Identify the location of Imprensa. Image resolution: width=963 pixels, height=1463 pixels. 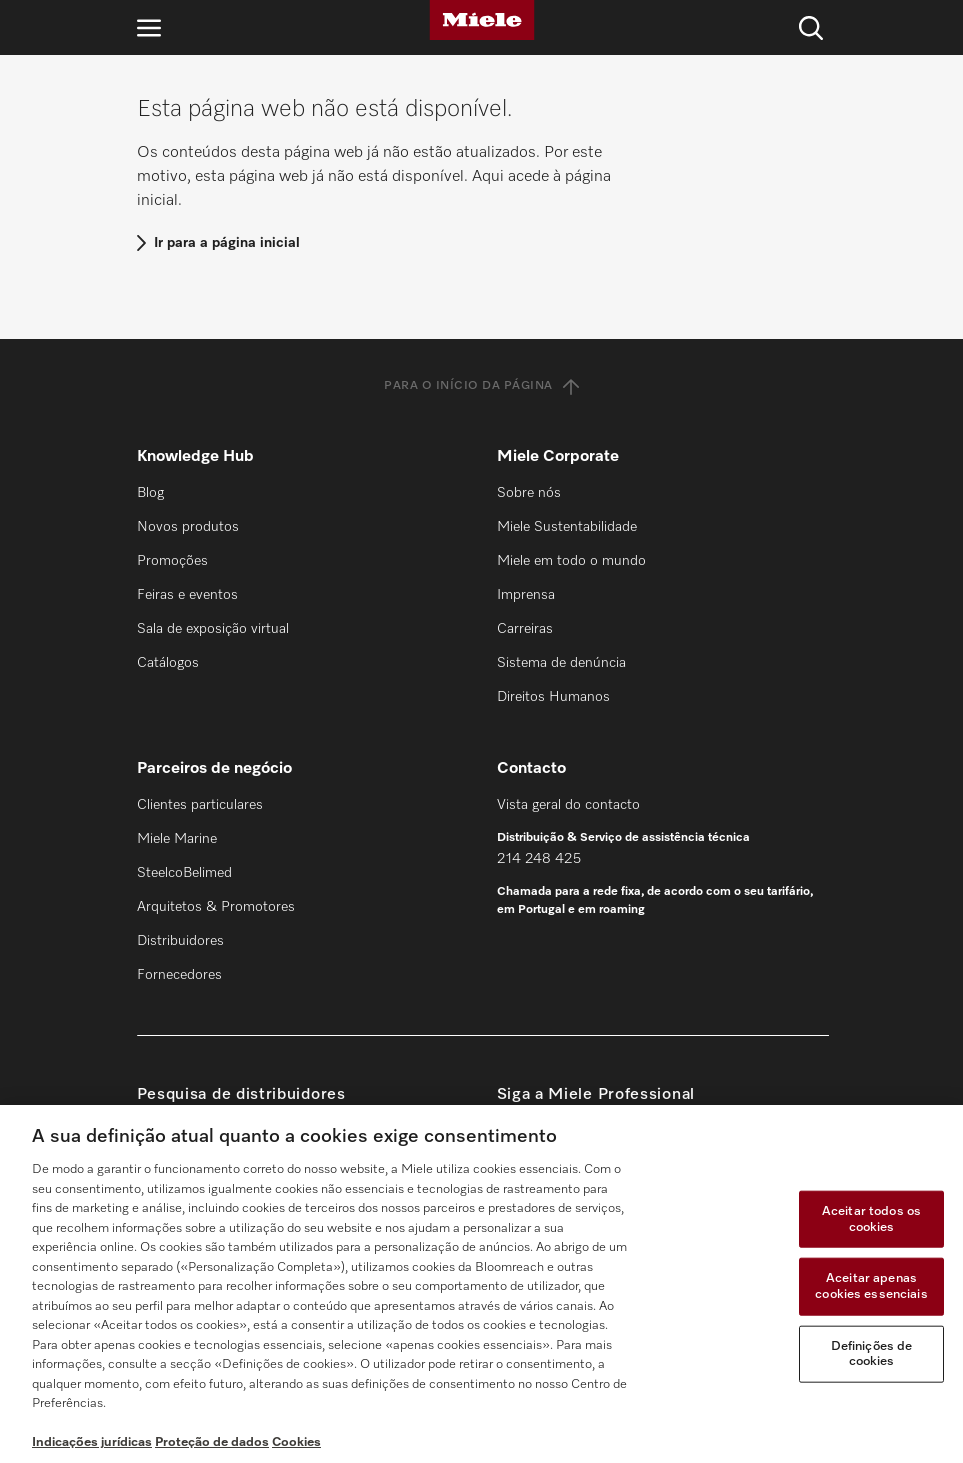
(526, 595).